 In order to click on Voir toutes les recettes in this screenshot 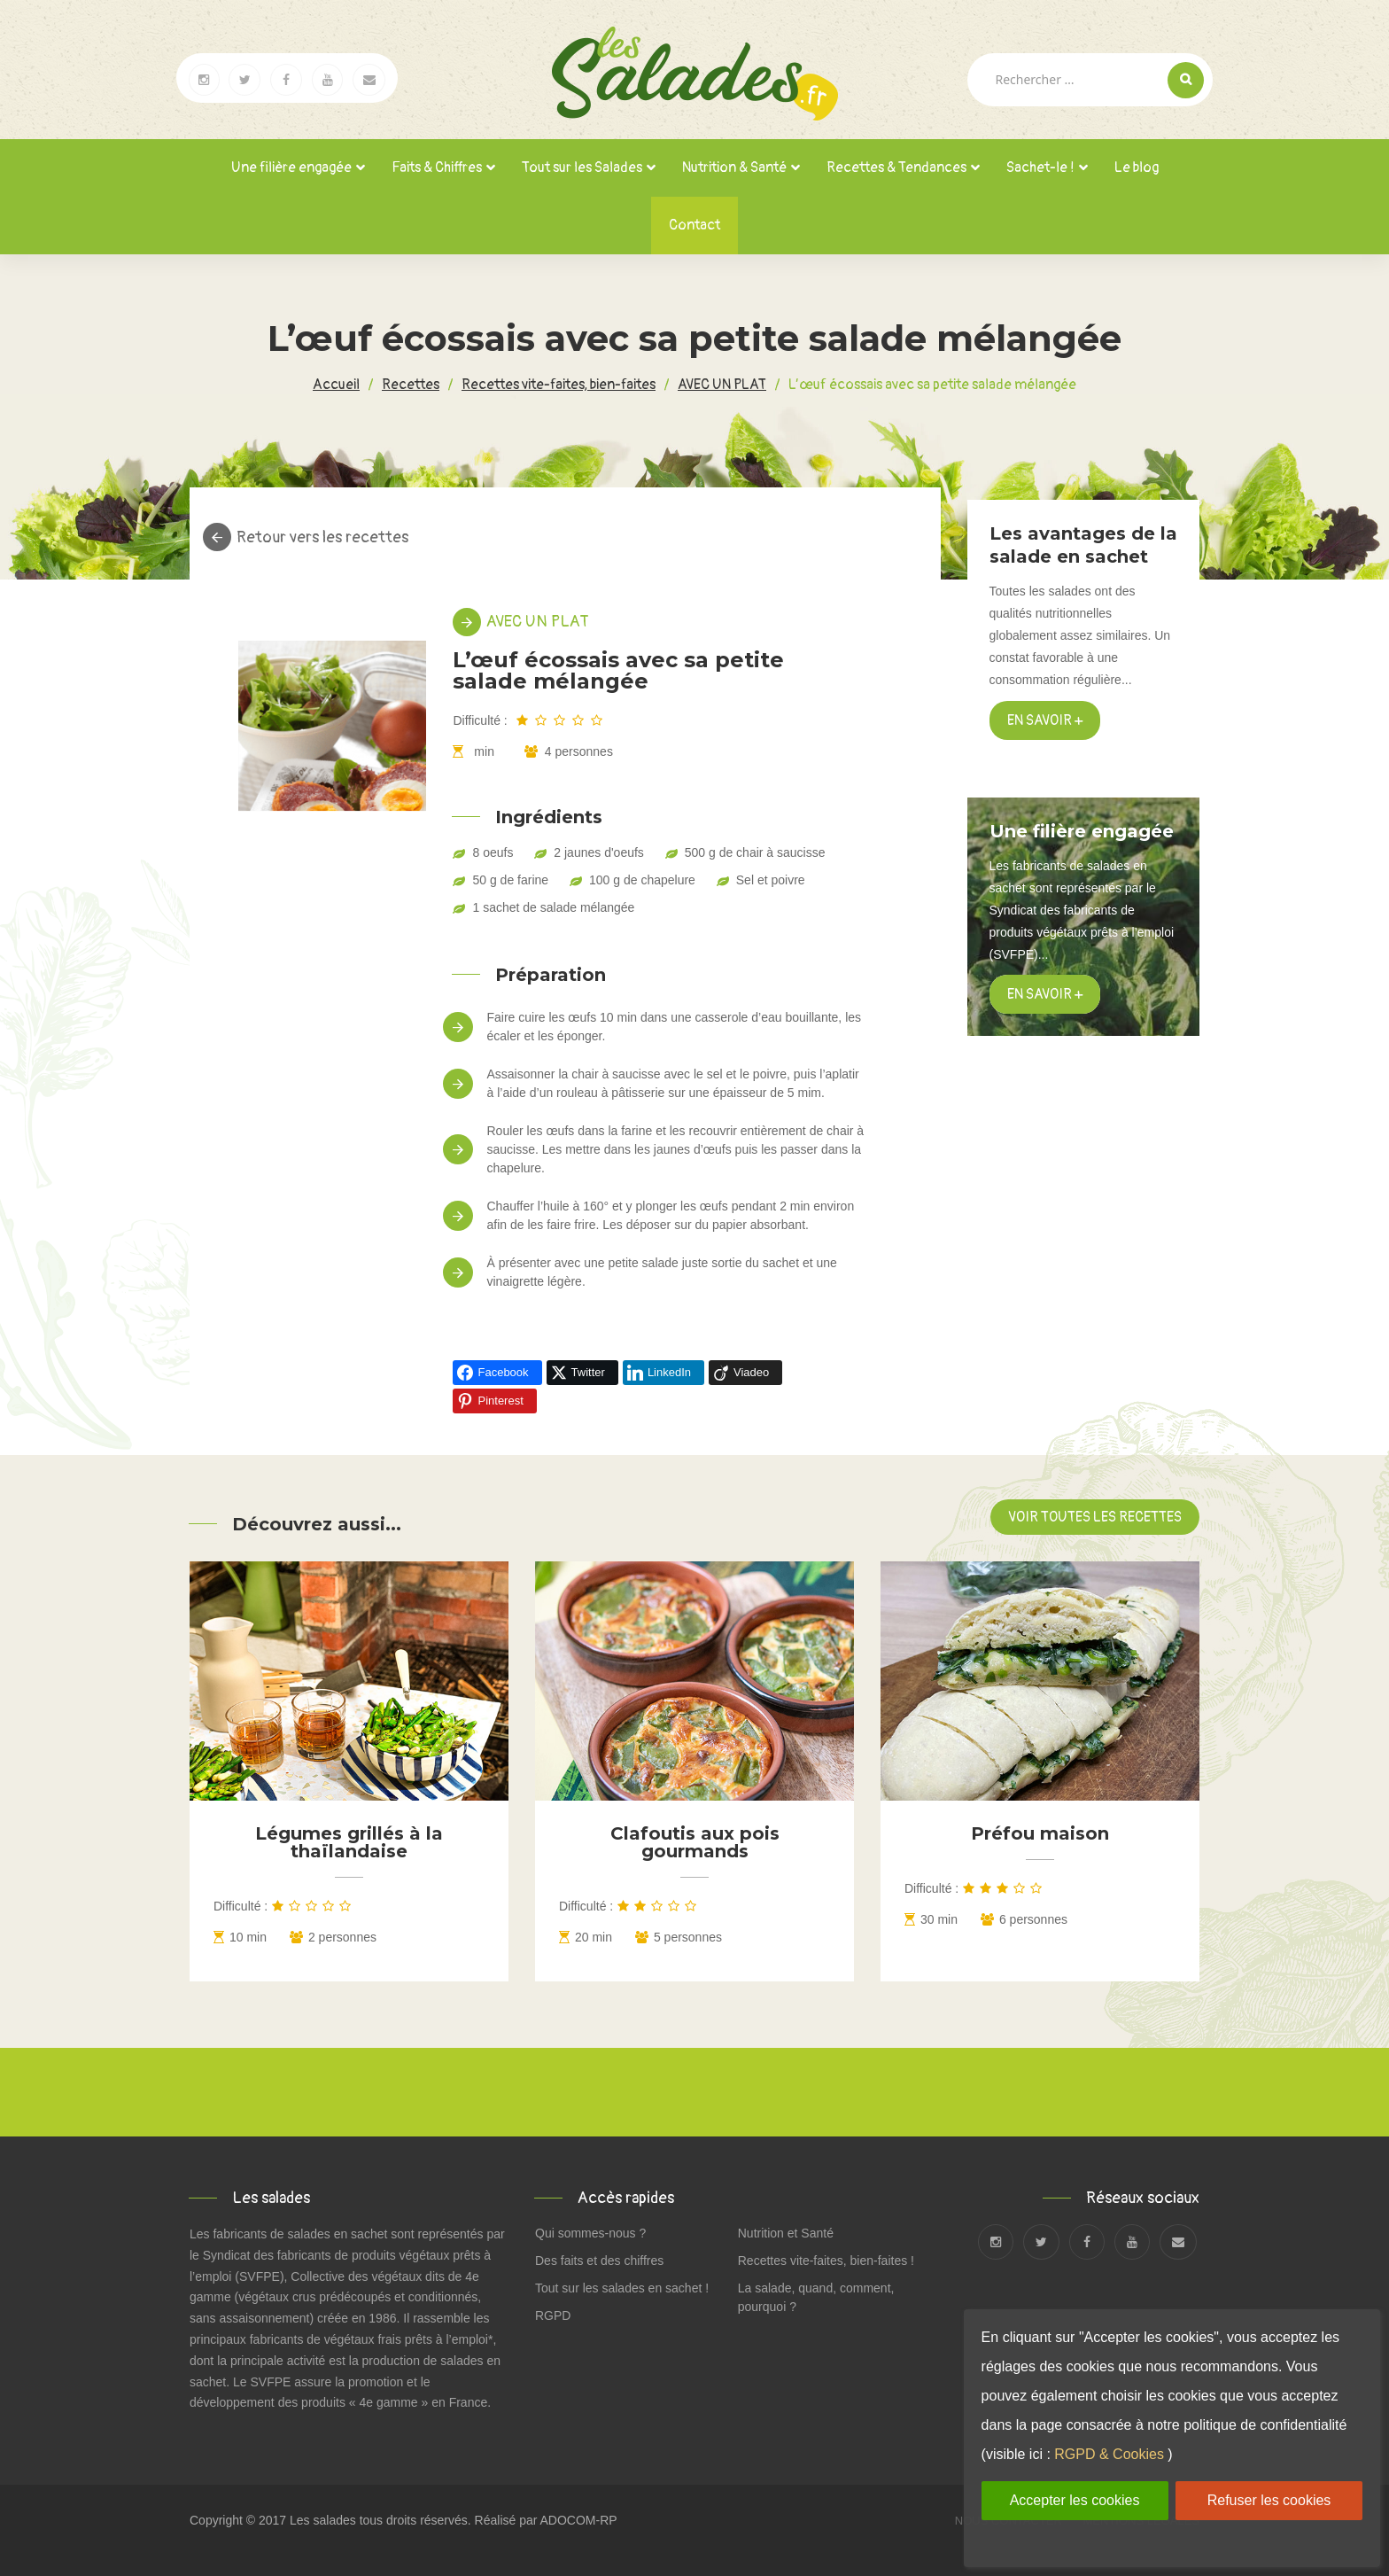, I will do `click(1095, 1517)`.